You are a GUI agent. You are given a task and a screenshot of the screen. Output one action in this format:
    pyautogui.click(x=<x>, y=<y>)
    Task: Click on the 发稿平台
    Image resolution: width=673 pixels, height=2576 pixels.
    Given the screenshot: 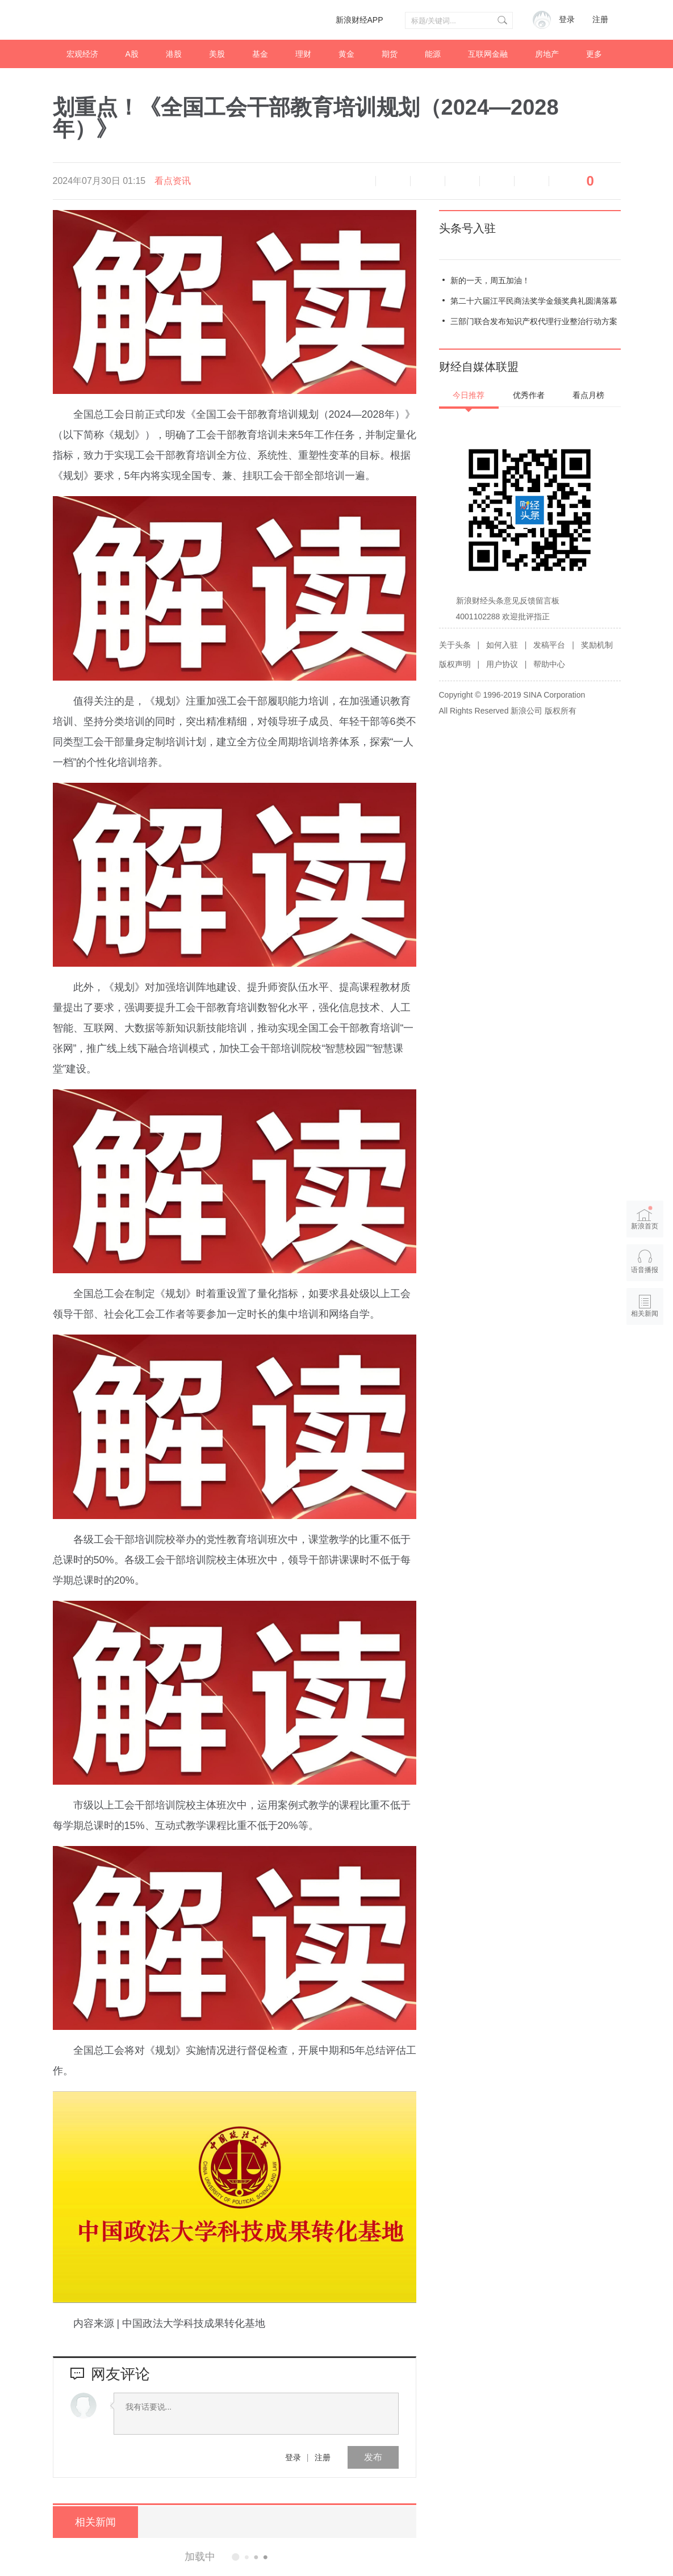 What is the action you would take?
    pyautogui.click(x=549, y=644)
    